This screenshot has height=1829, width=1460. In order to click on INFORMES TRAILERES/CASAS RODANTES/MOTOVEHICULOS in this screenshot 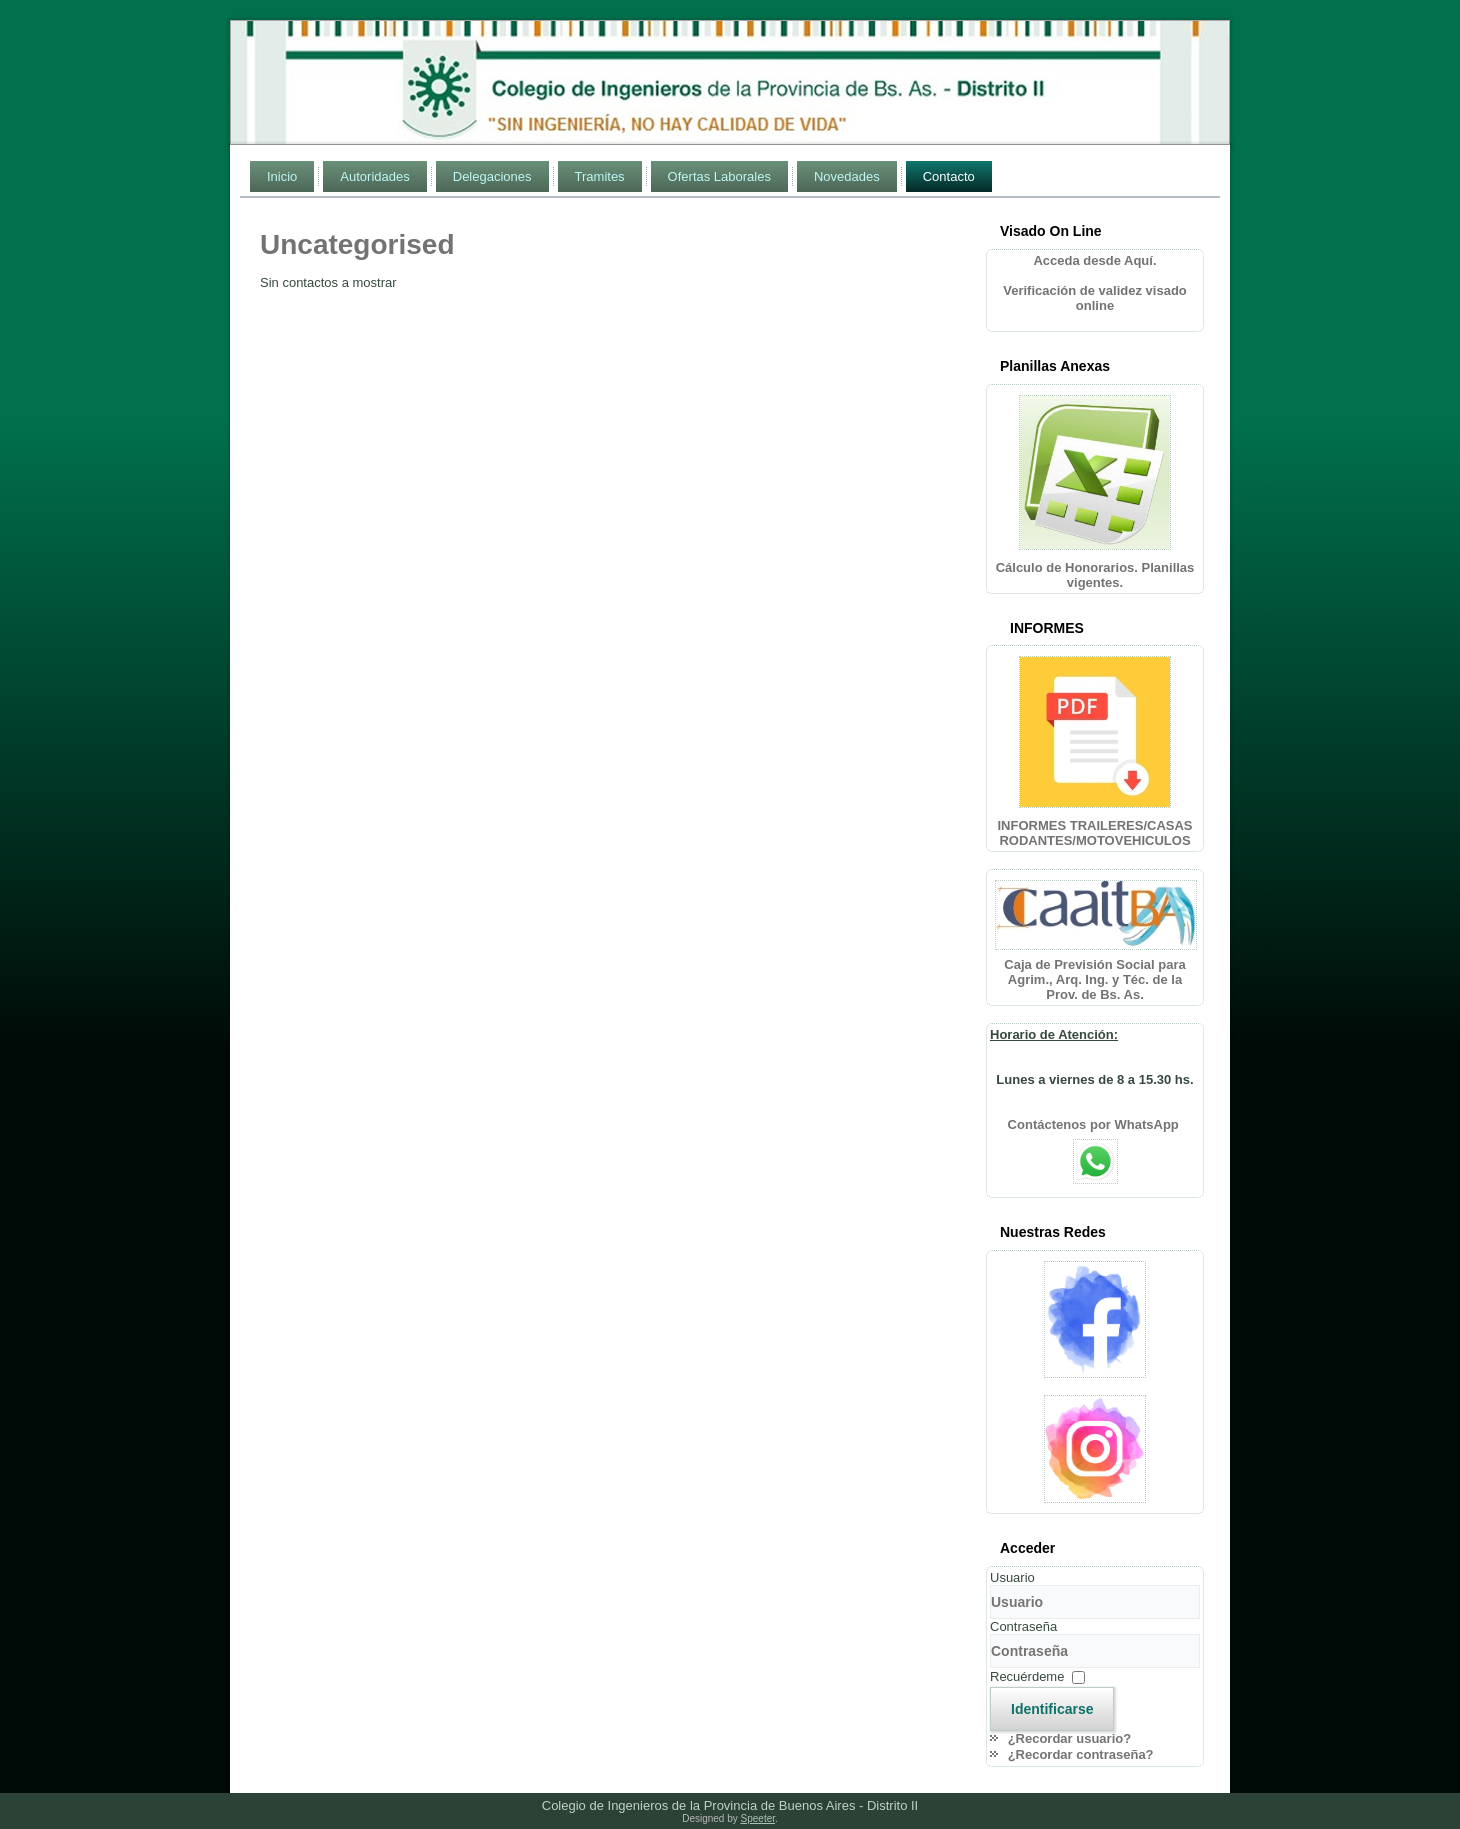, I will do `click(1094, 833)`.